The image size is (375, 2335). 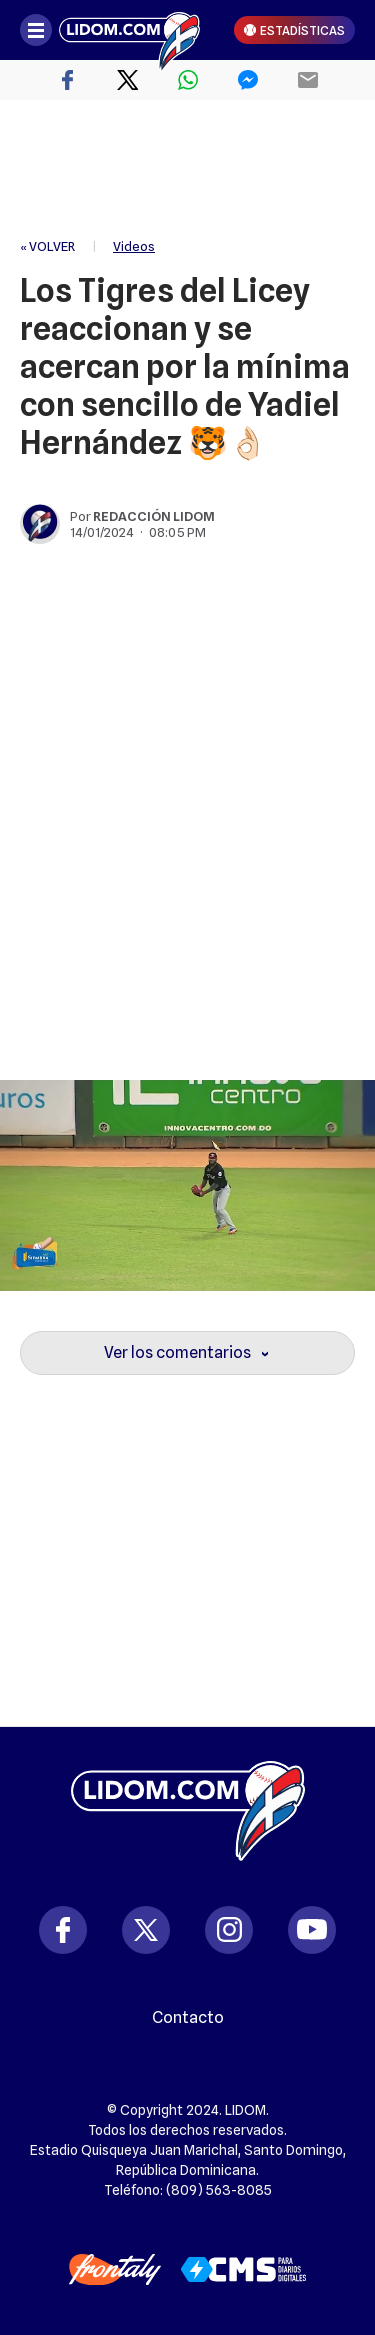 I want to click on Contacto, so click(x=188, y=2018).